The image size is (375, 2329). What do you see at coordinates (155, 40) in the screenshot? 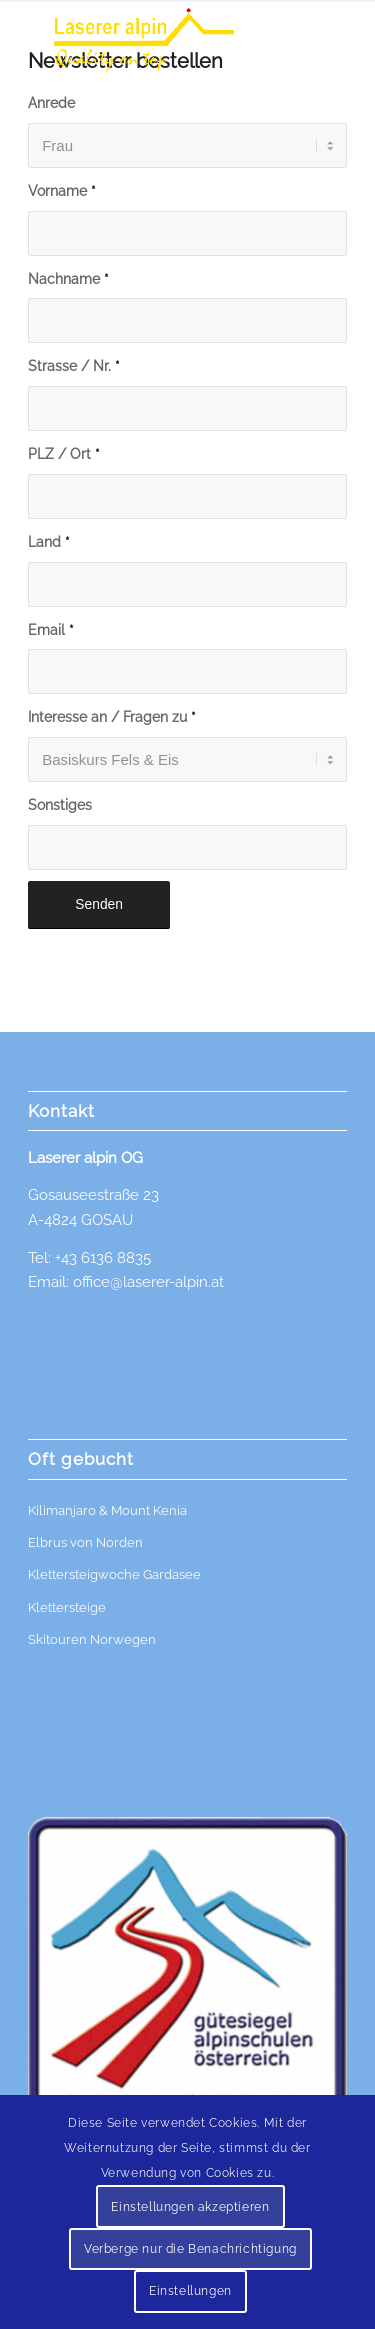
I see `[Logo]` at bounding box center [155, 40].